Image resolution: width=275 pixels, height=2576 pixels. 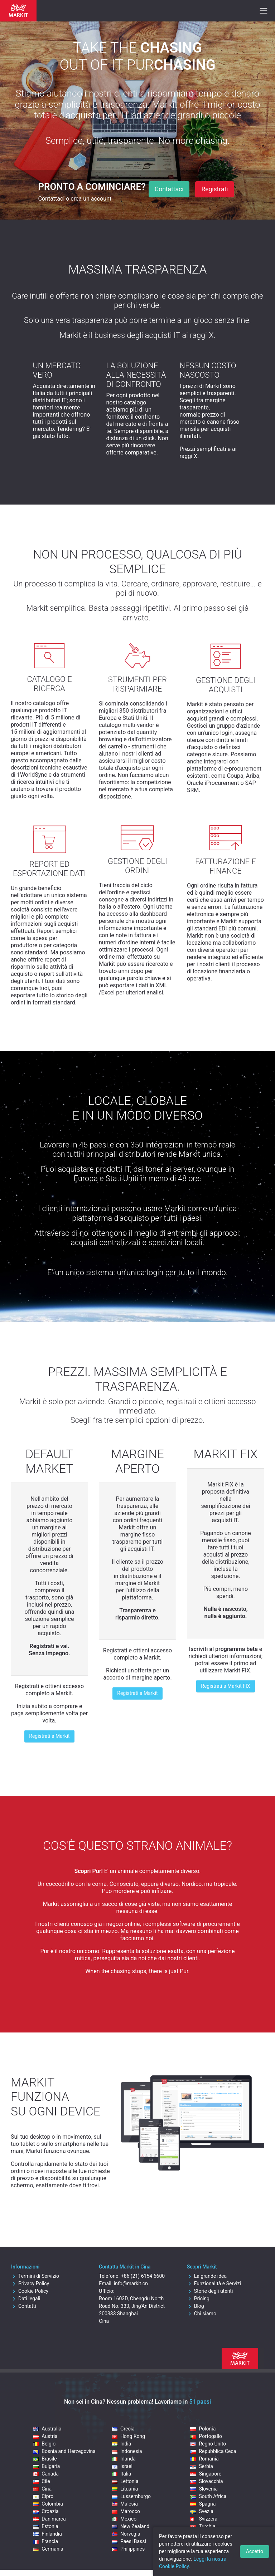 What do you see at coordinates (45, 2459) in the screenshot?
I see `Brasile` at bounding box center [45, 2459].